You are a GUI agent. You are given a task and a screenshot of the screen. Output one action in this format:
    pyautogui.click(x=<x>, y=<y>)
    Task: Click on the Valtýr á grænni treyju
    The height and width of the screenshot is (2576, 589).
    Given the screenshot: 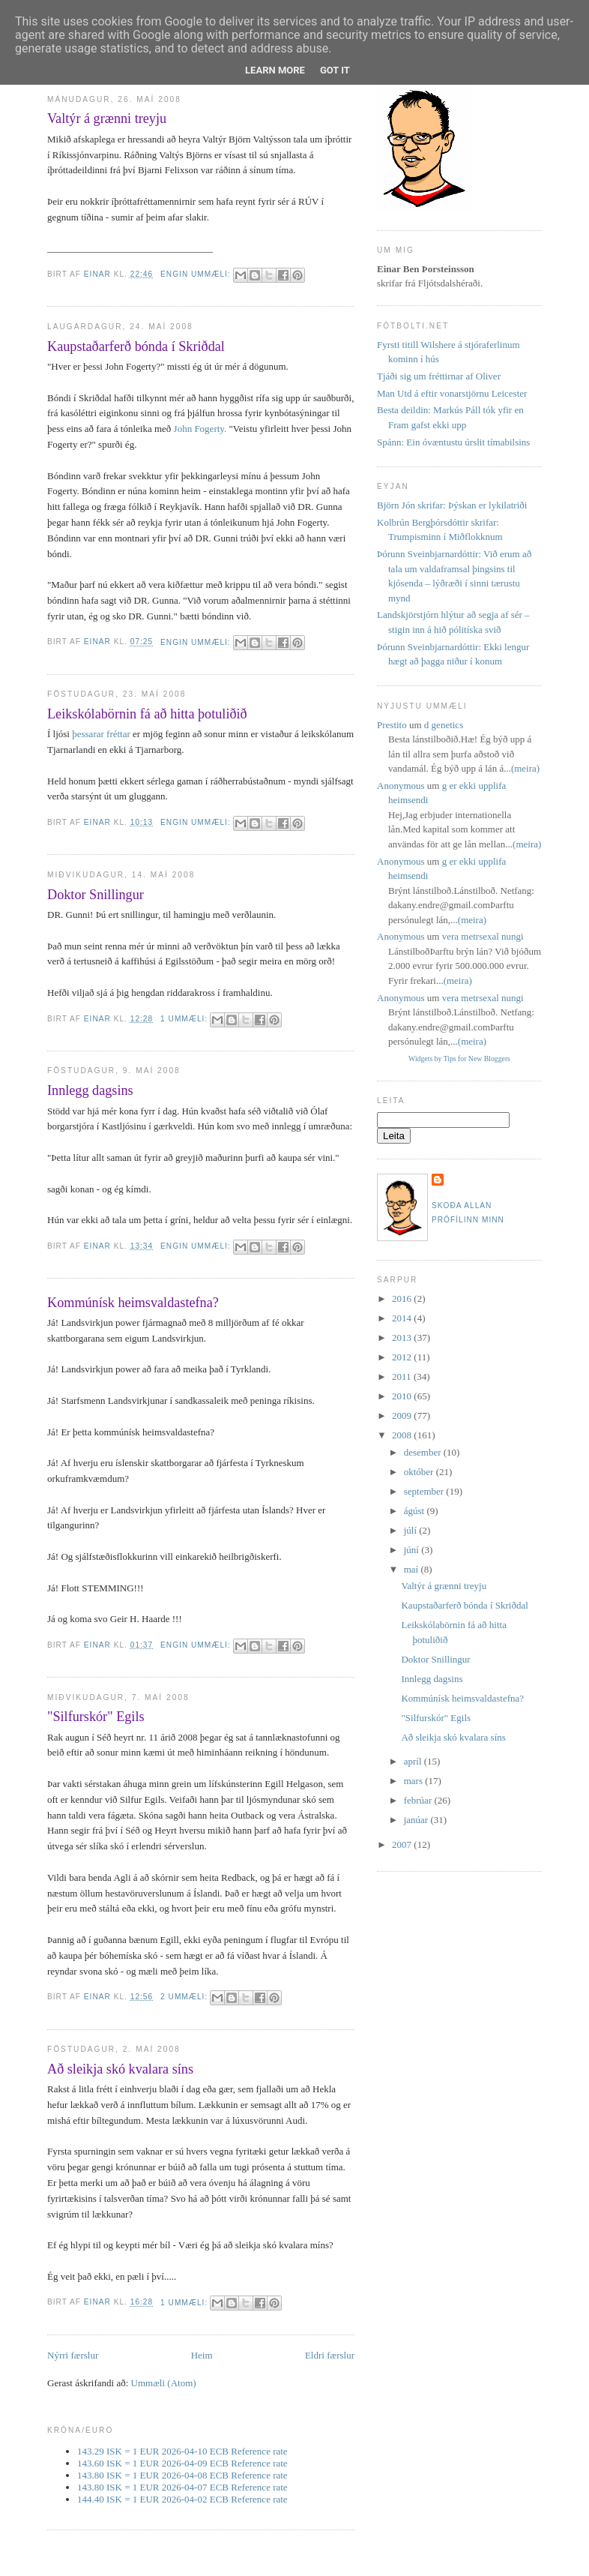 What is the action you would take?
    pyautogui.click(x=106, y=118)
    